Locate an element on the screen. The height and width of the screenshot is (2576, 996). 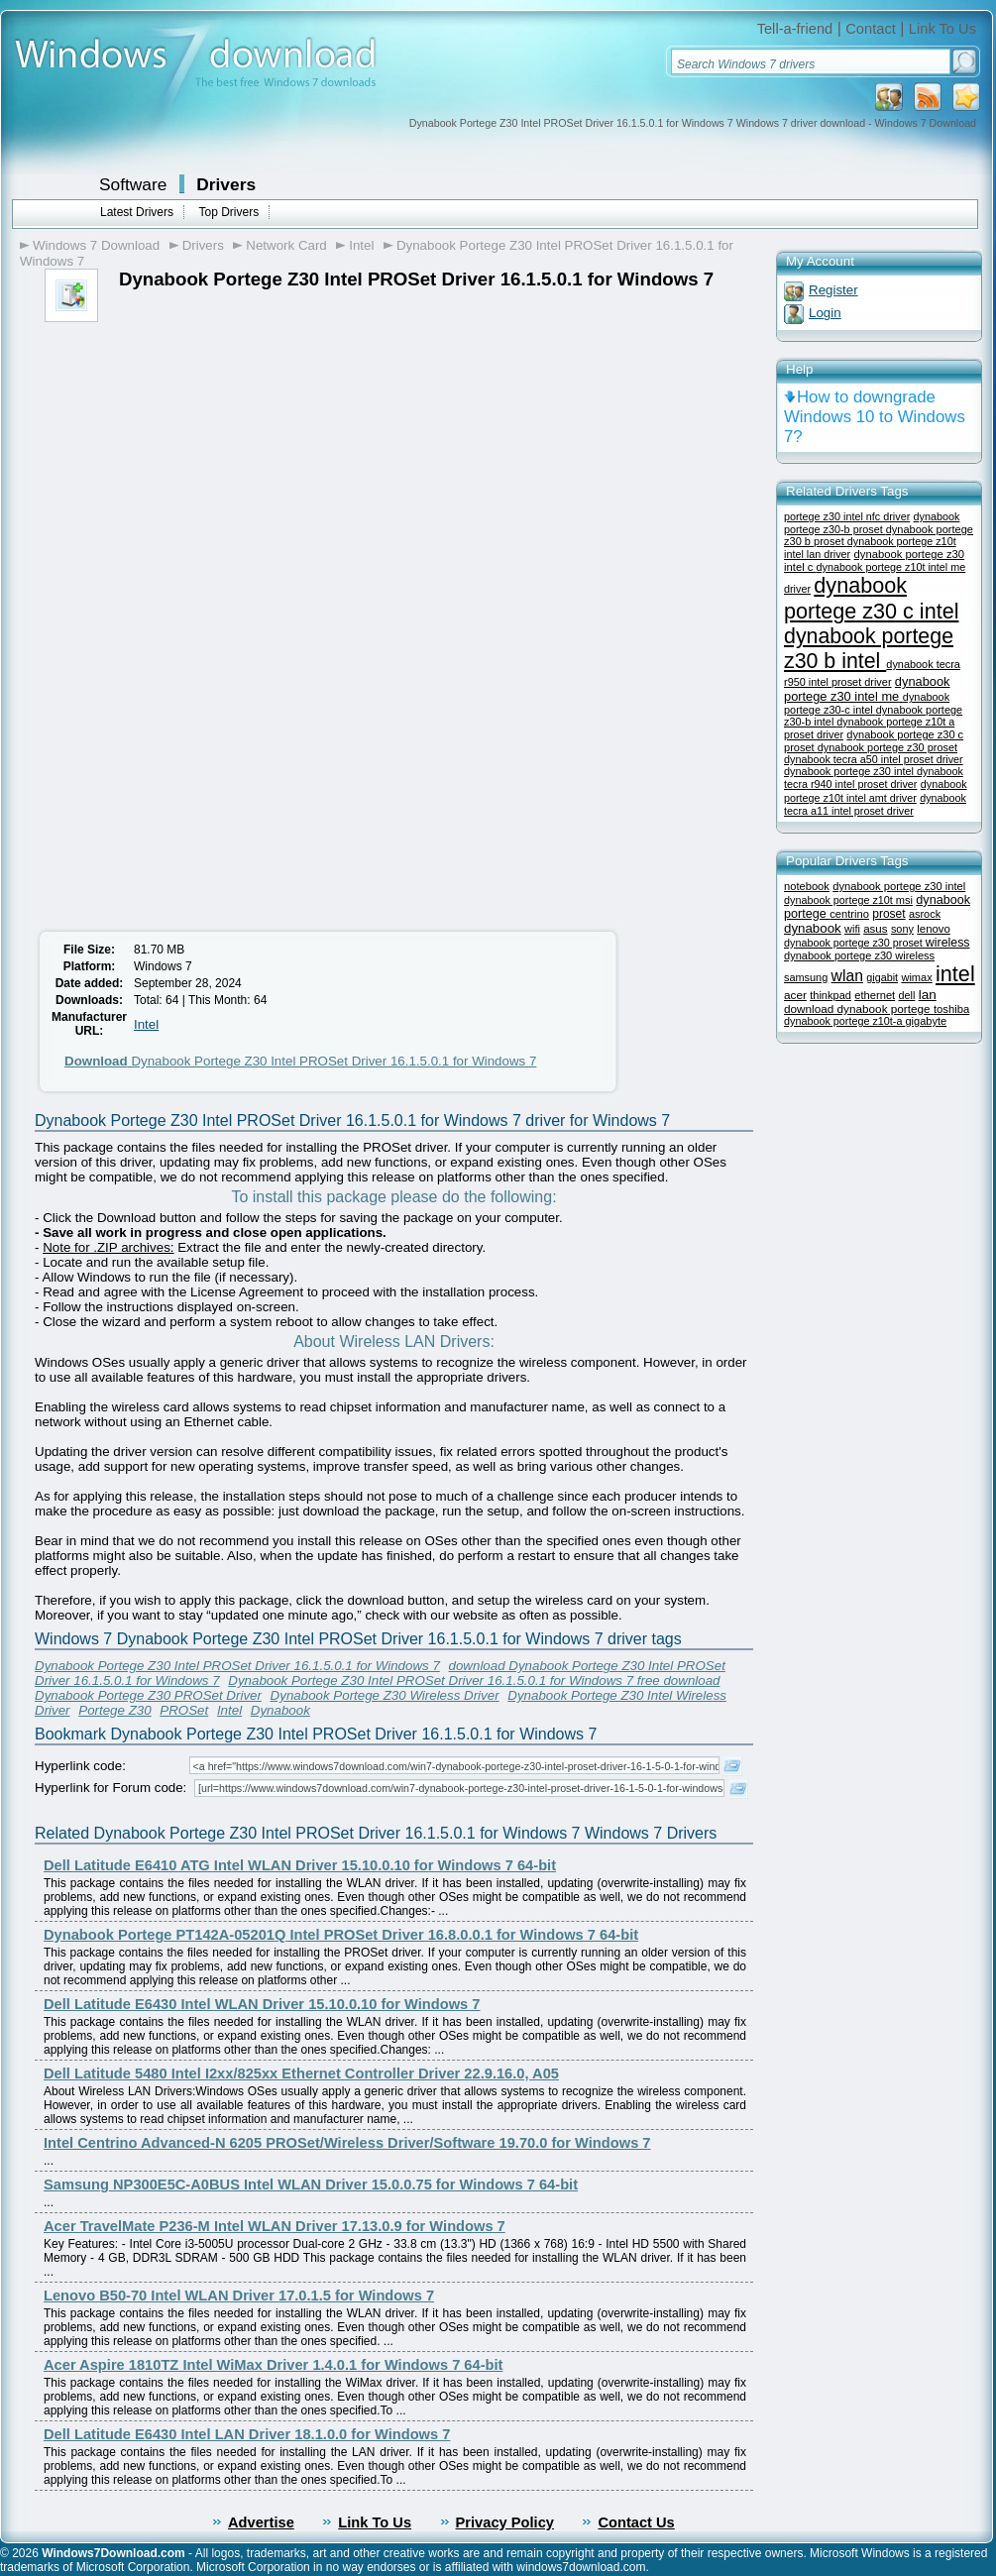
dynabook portege z10t is located at coordinates (840, 900).